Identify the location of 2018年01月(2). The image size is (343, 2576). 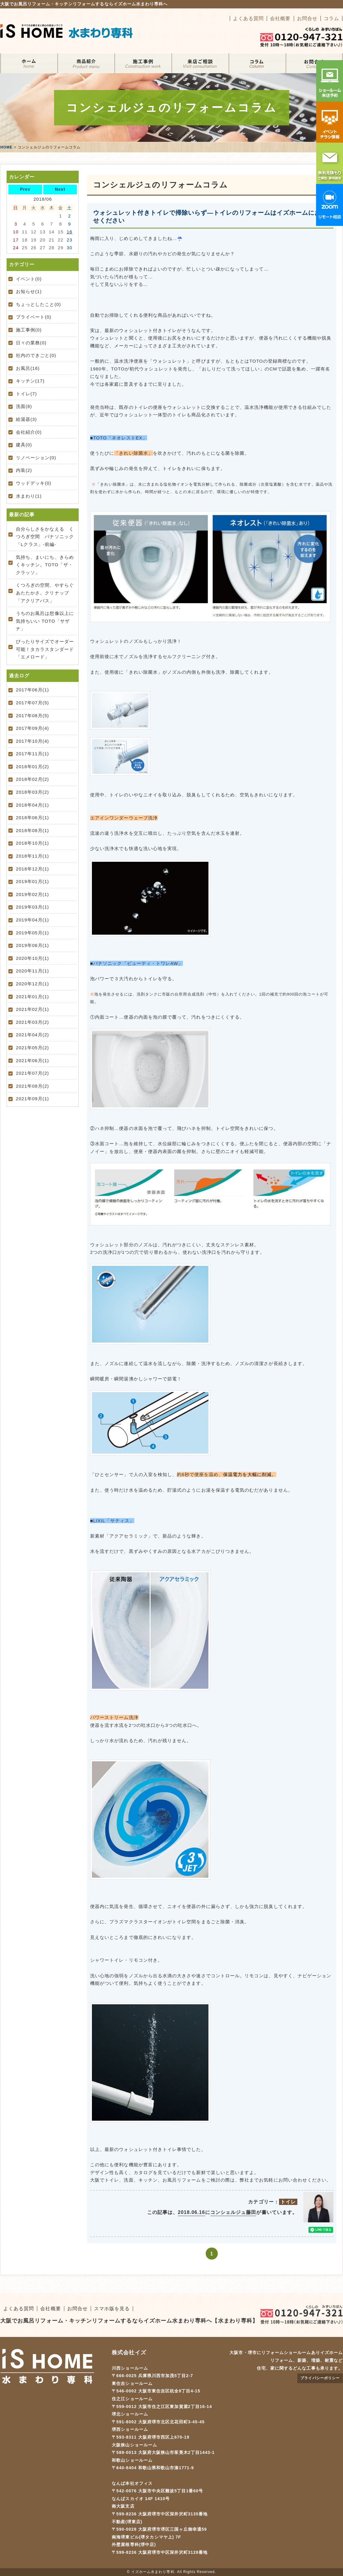
(32, 766).